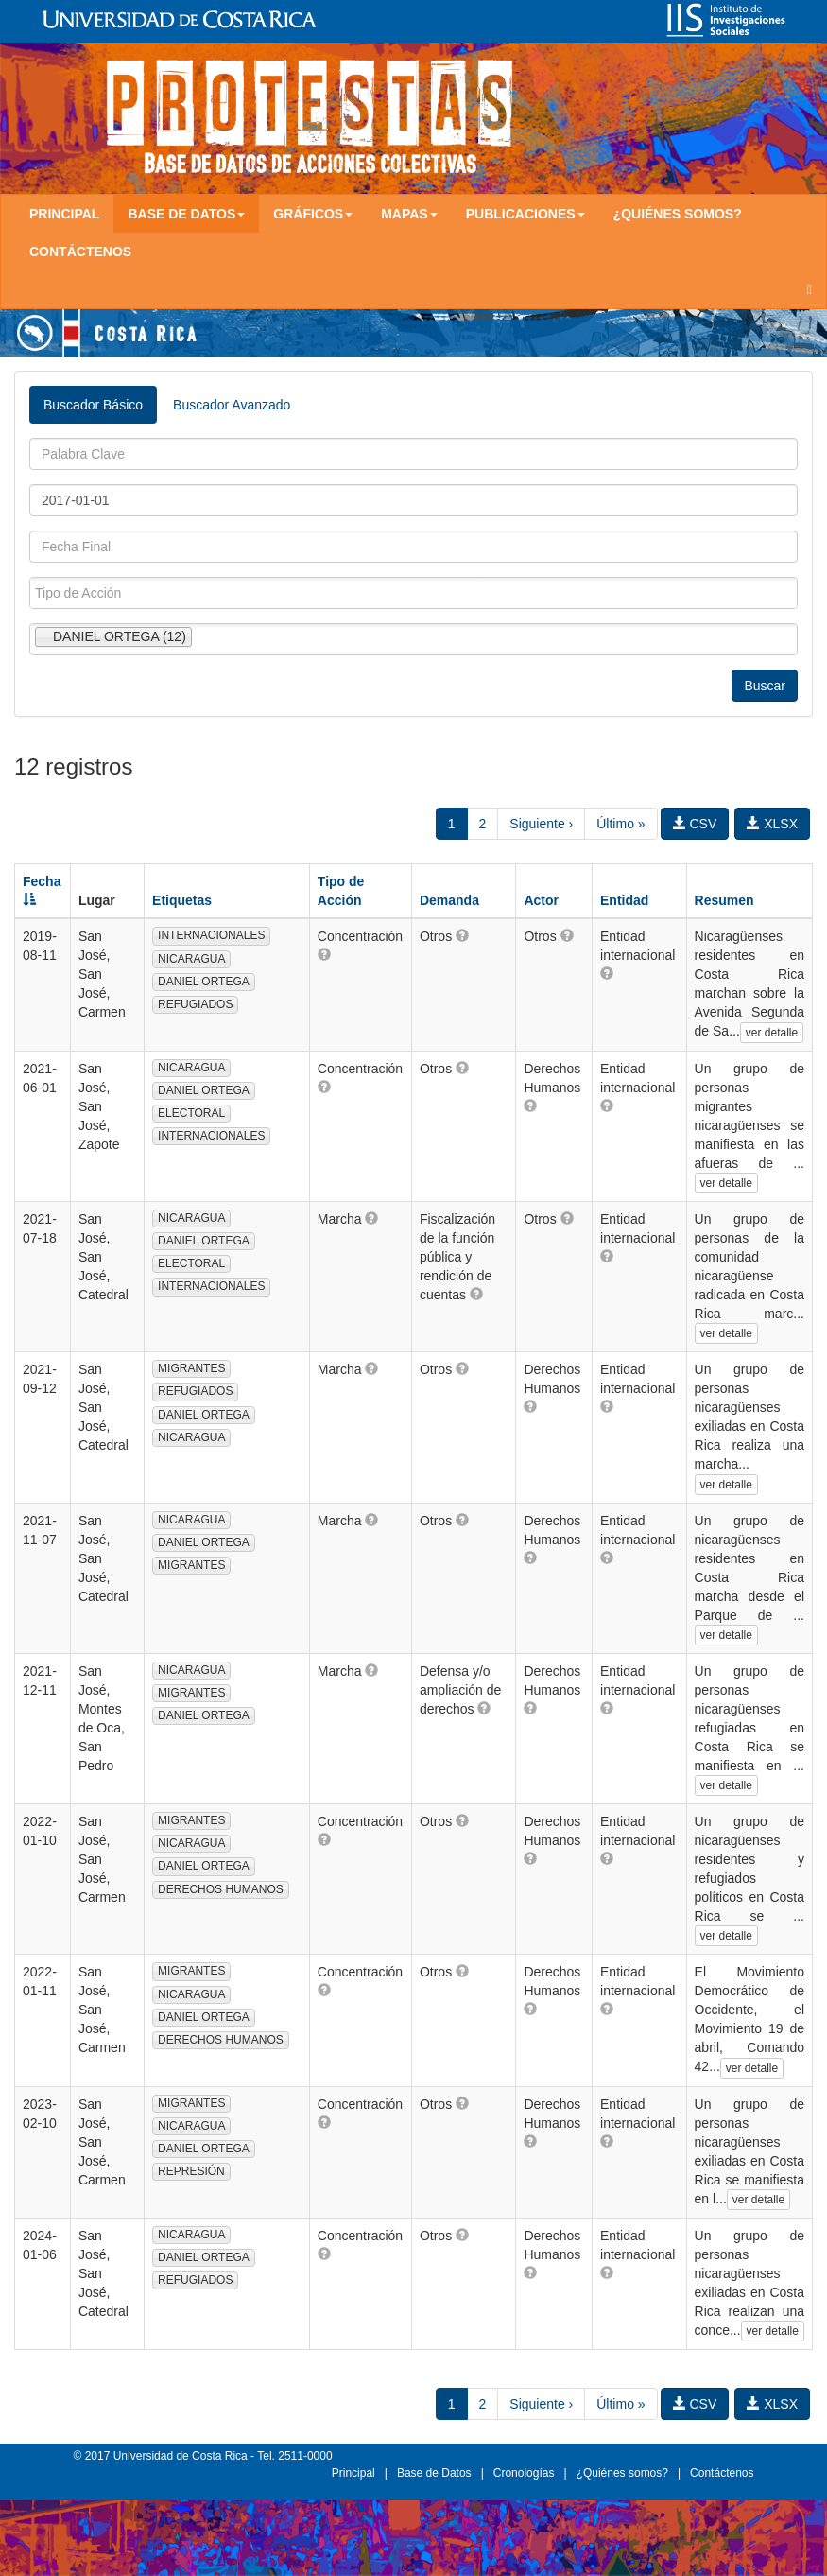 The height and width of the screenshot is (2576, 827). I want to click on Buscador Básico [tab], so click(93, 404).